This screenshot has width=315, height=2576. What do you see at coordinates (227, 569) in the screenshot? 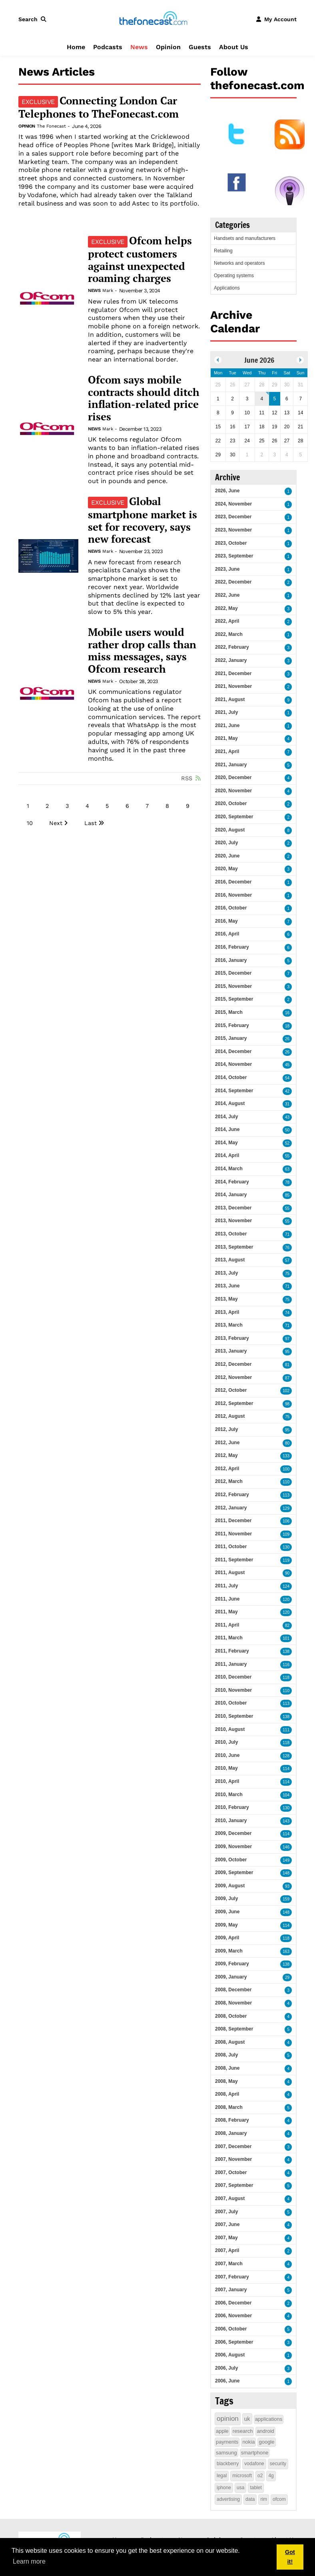
I see `2023, June` at bounding box center [227, 569].